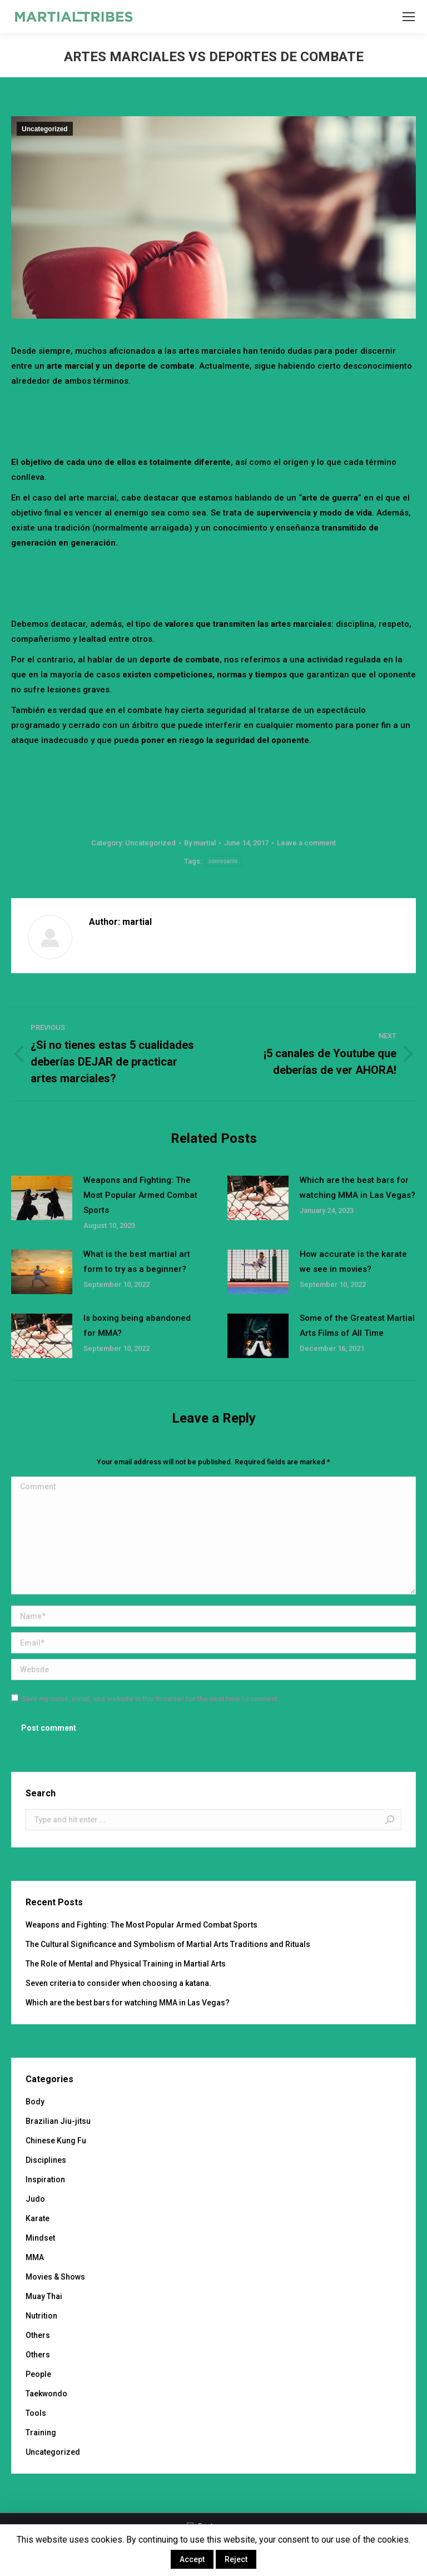 The width and height of the screenshot is (427, 2576). Describe the element at coordinates (213, 419) in the screenshot. I see `[Advertisement]` at that location.